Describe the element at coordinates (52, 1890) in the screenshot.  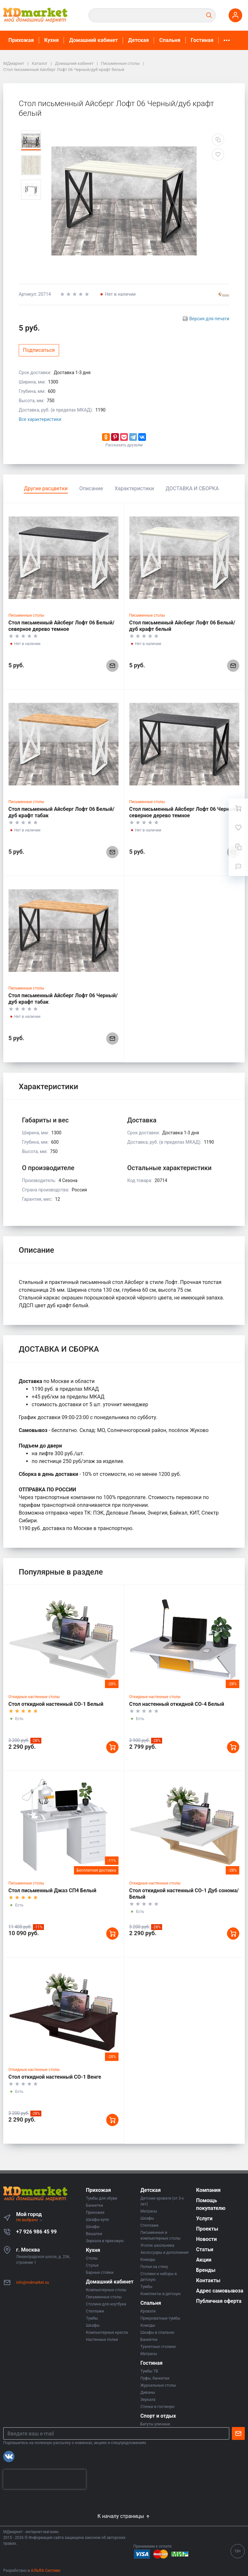
I see `Стол письменный Джаз СП4 Белый` at that location.